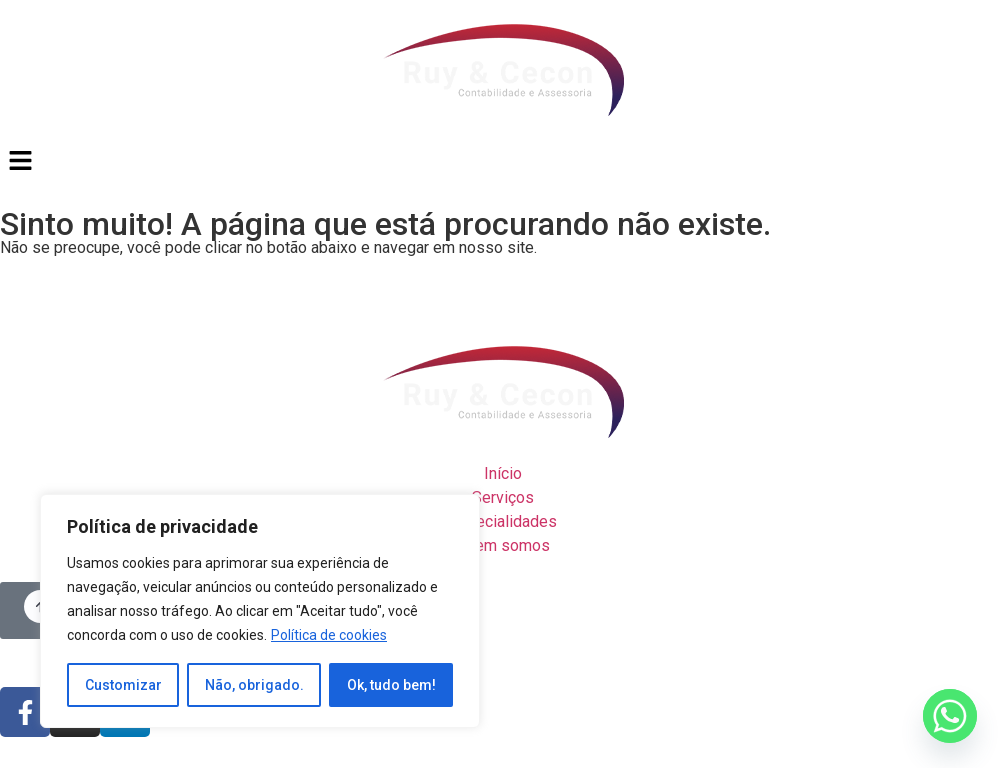 The height and width of the screenshot is (768, 1006). What do you see at coordinates (391, 685) in the screenshot?
I see `Ok, tudo bem!` at bounding box center [391, 685].